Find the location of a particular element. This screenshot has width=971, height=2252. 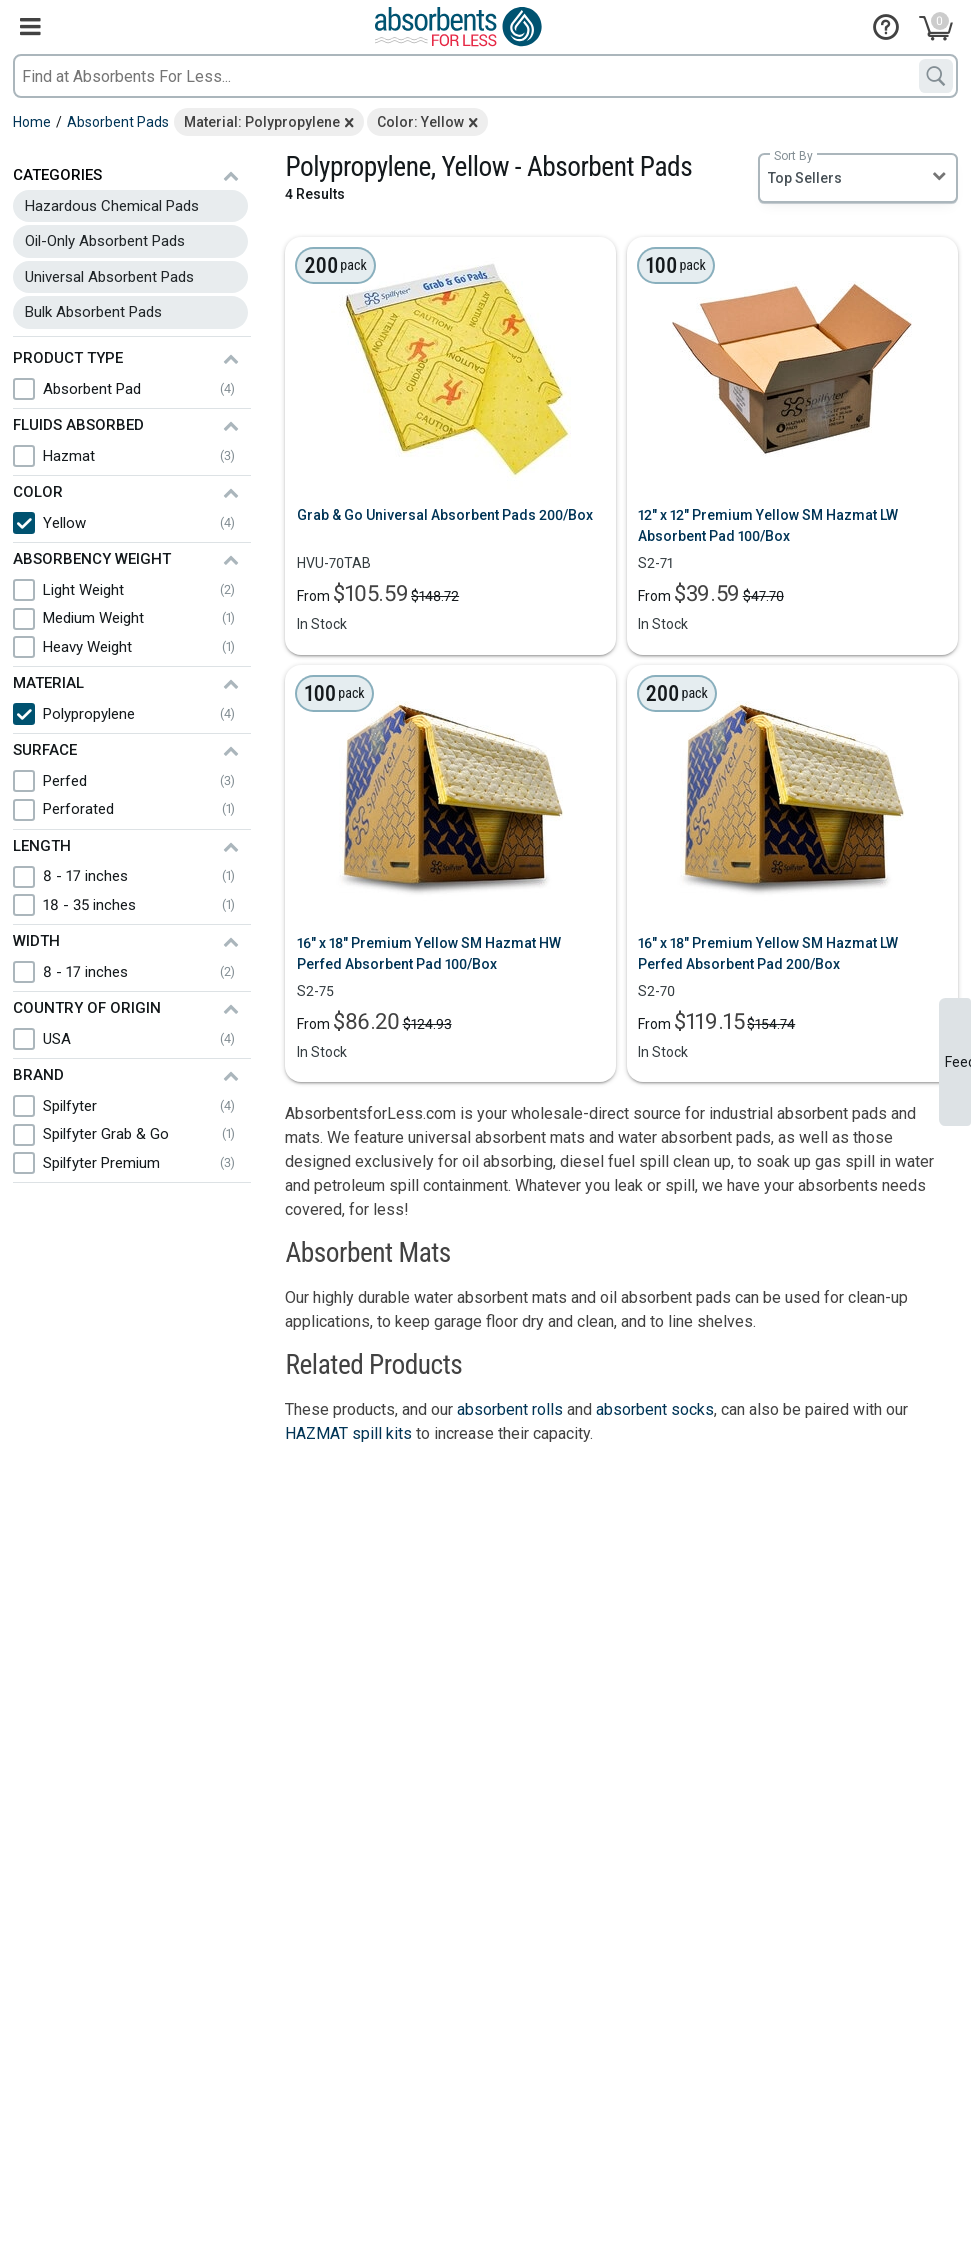

Fluids Absorbed is located at coordinates (78, 425).